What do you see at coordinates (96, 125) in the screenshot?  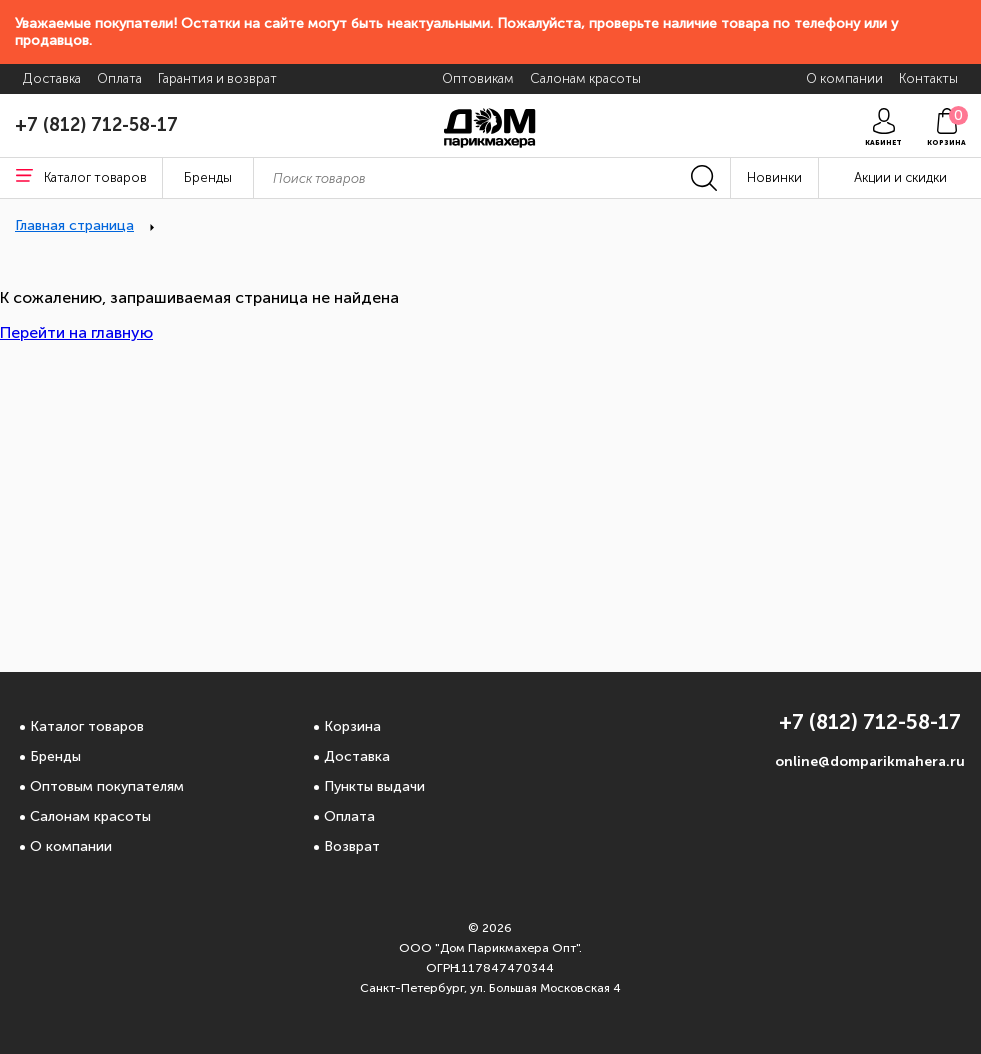 I see `+7 (812) 712-58-17` at bounding box center [96, 125].